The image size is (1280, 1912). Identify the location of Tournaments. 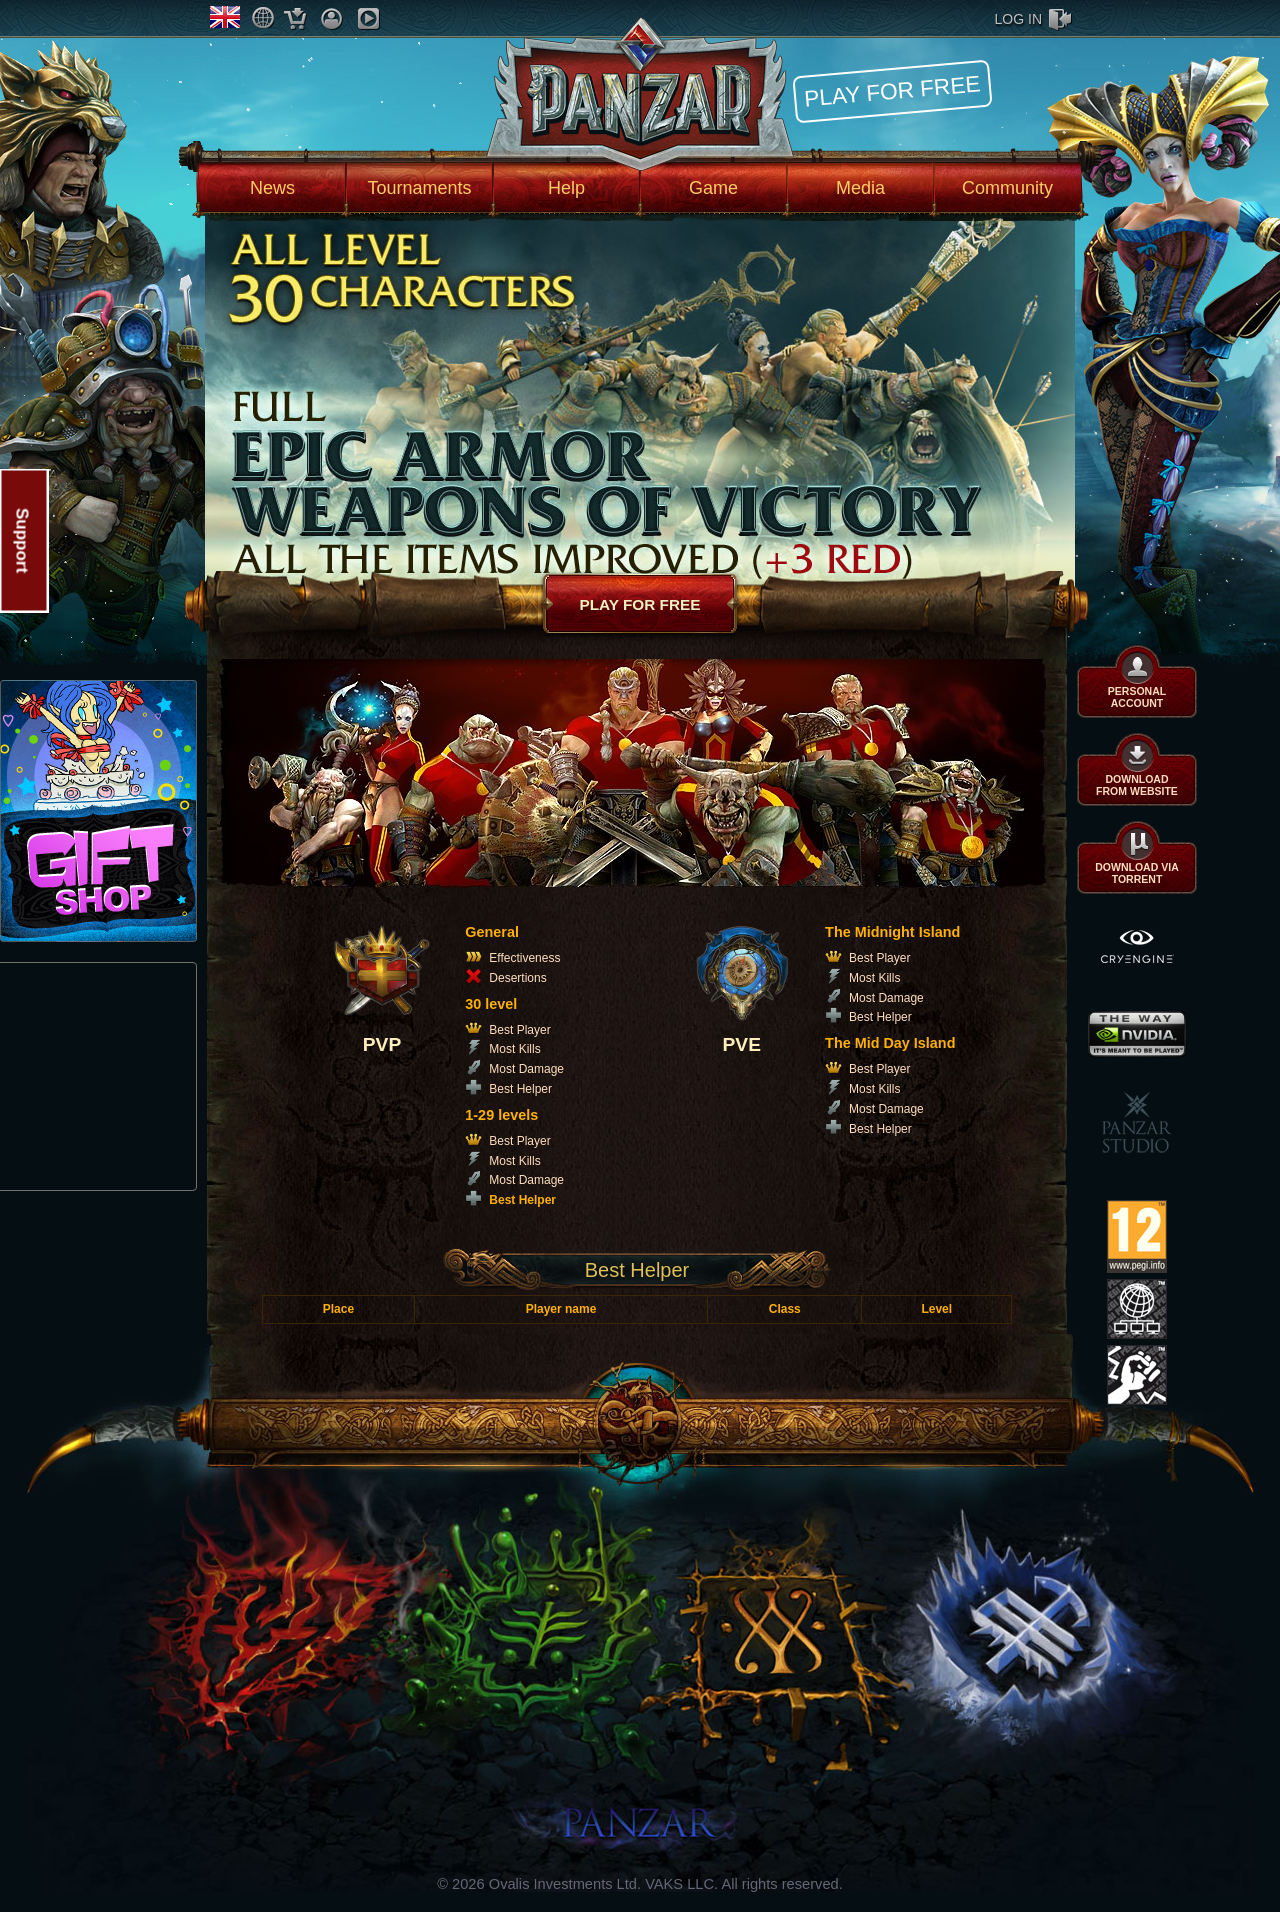
(419, 188).